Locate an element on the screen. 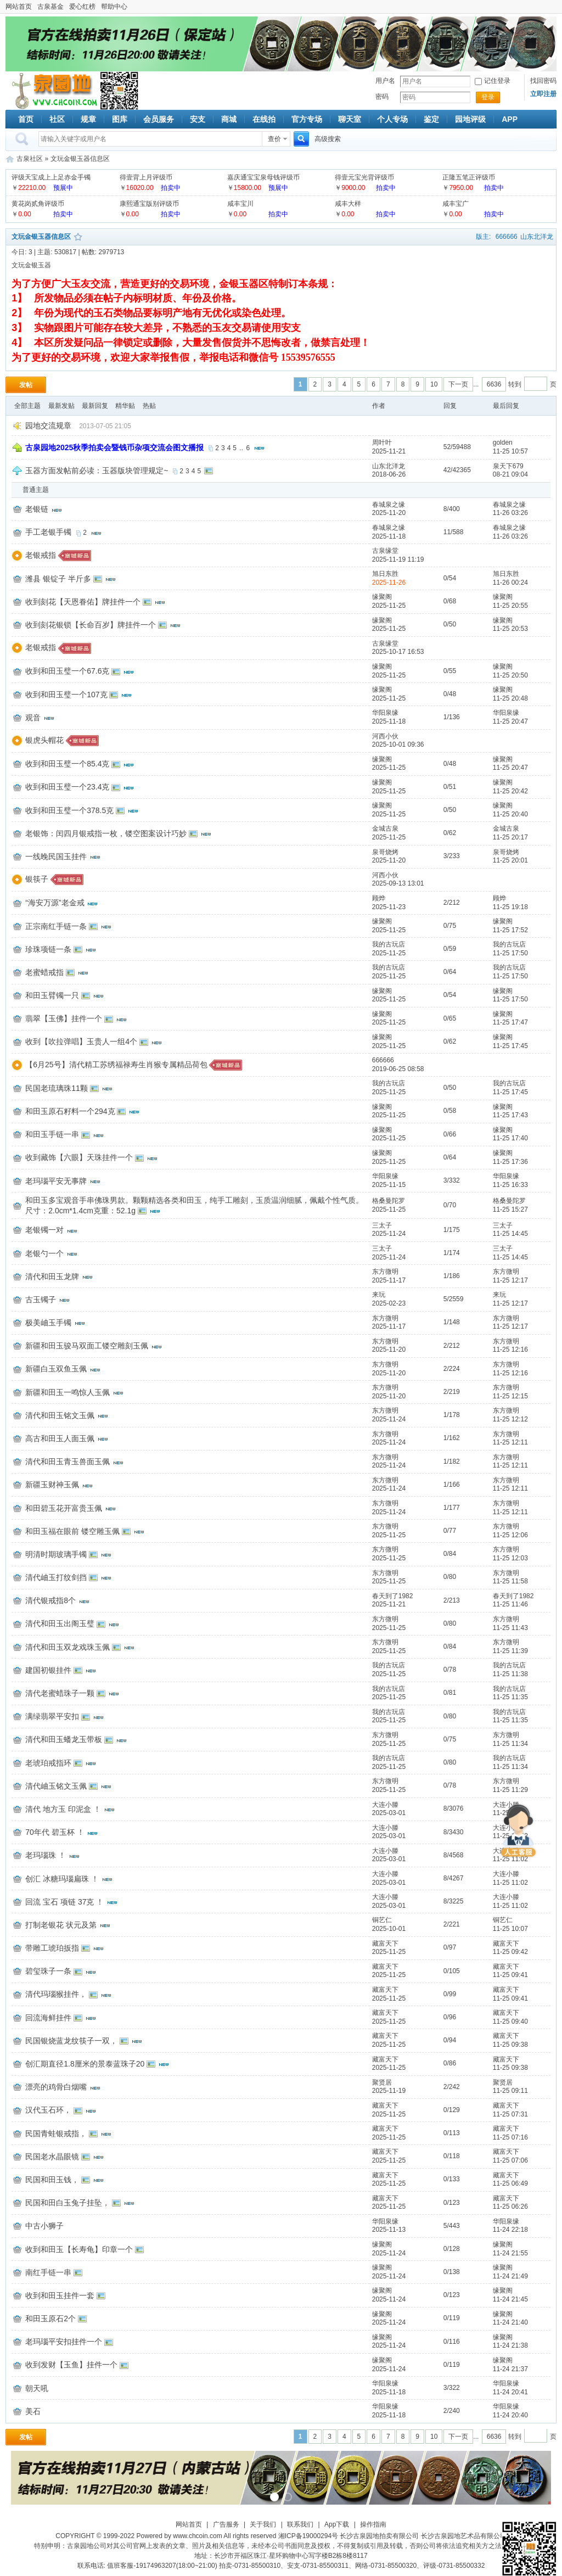  创汇期直径1.8厘米的景泰蓝珠子20 is located at coordinates (84, 2063).